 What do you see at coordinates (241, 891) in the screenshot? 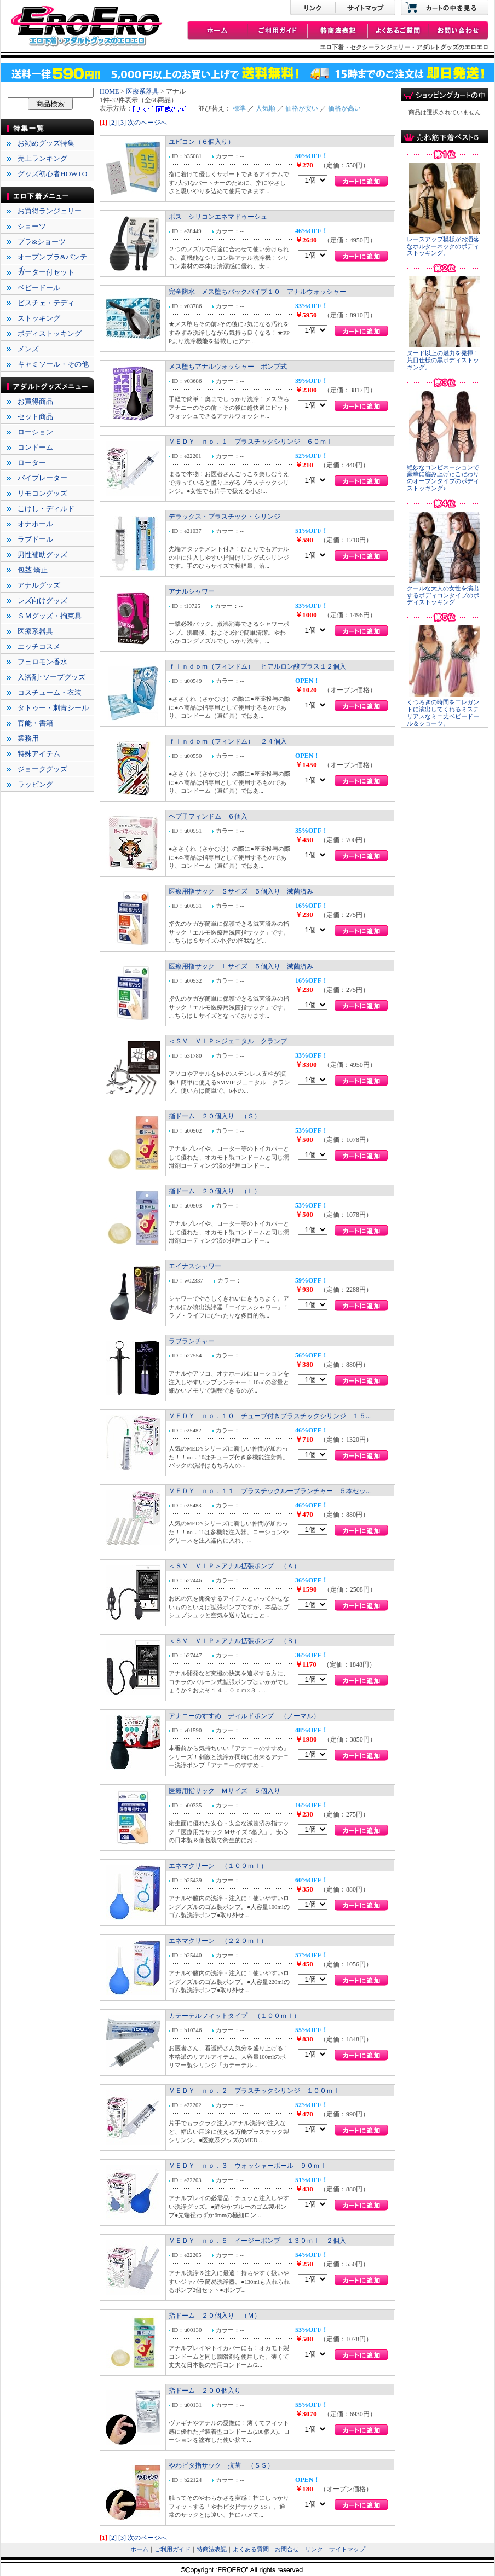
I see `医療用指サック Ｓサイズ ５個入り 滅菌済み` at bounding box center [241, 891].